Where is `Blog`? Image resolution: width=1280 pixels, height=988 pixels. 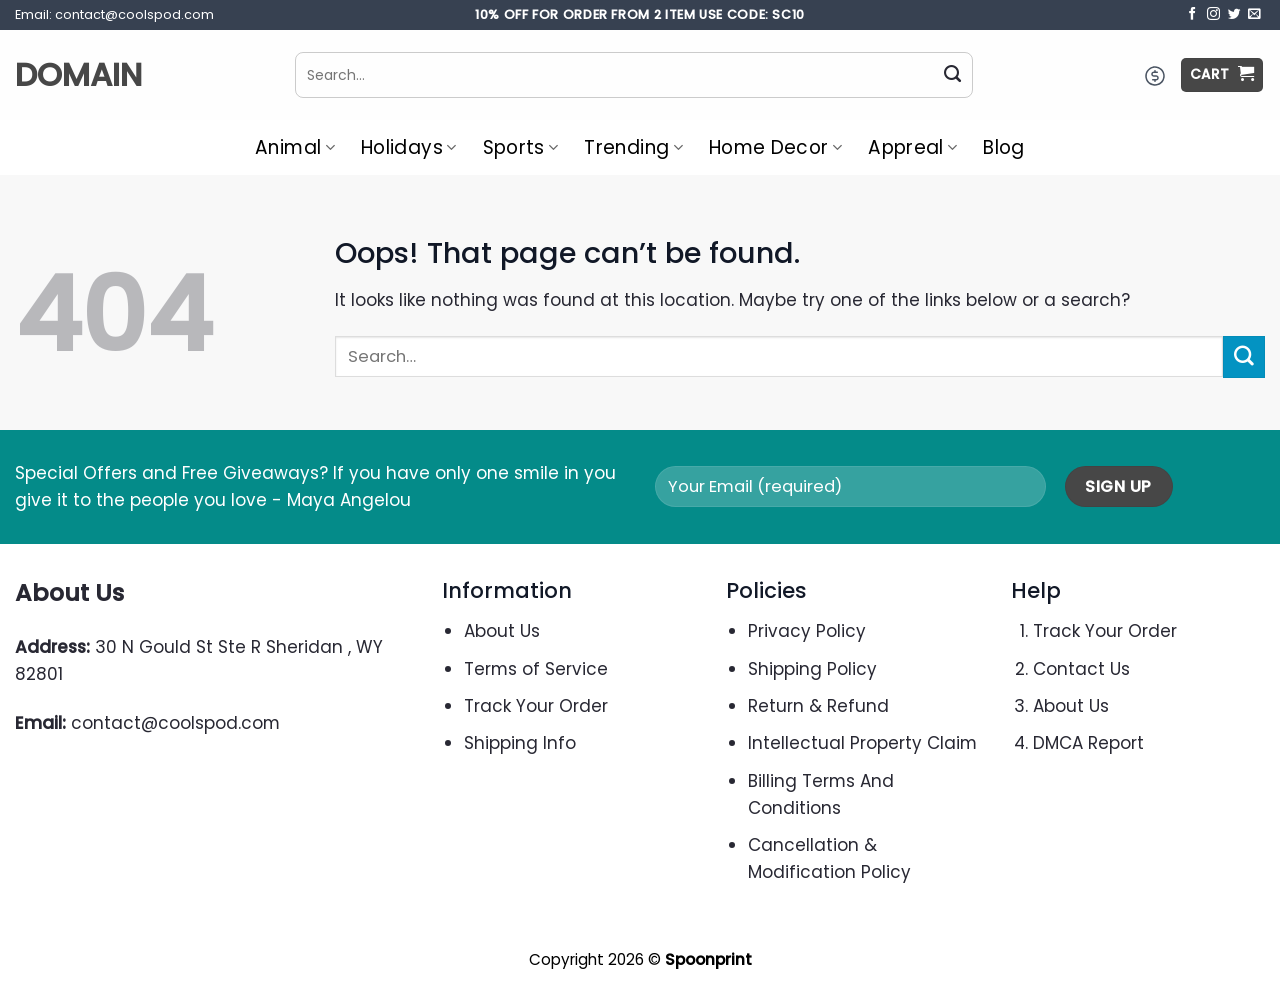
Blog is located at coordinates (1004, 147).